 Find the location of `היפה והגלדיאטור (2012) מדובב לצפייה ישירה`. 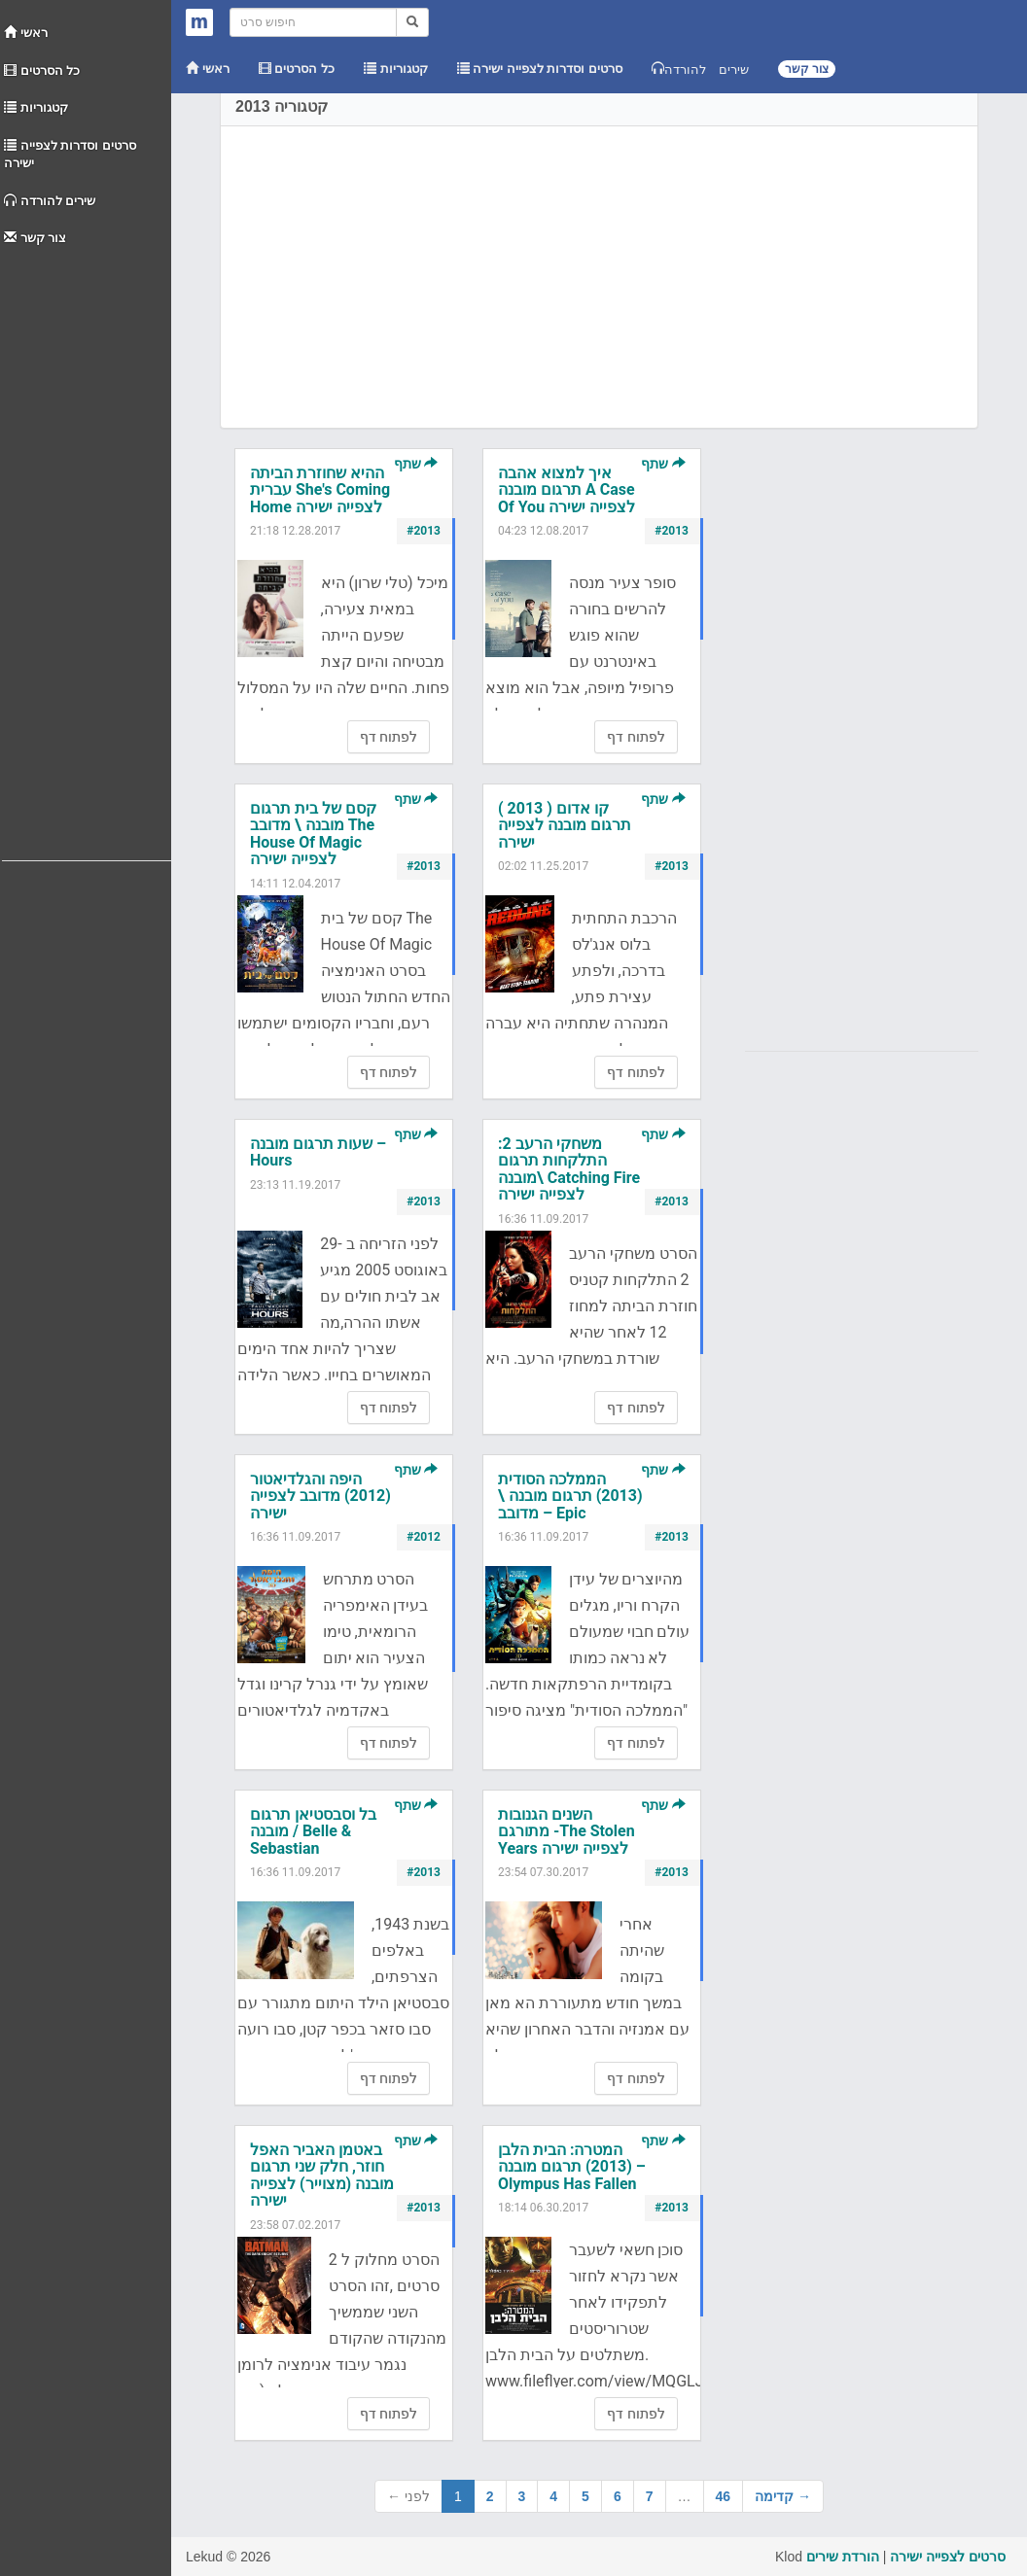

היפה והגלדיאטור (2012) מדובב לצפייה ישירה is located at coordinates (320, 1496).